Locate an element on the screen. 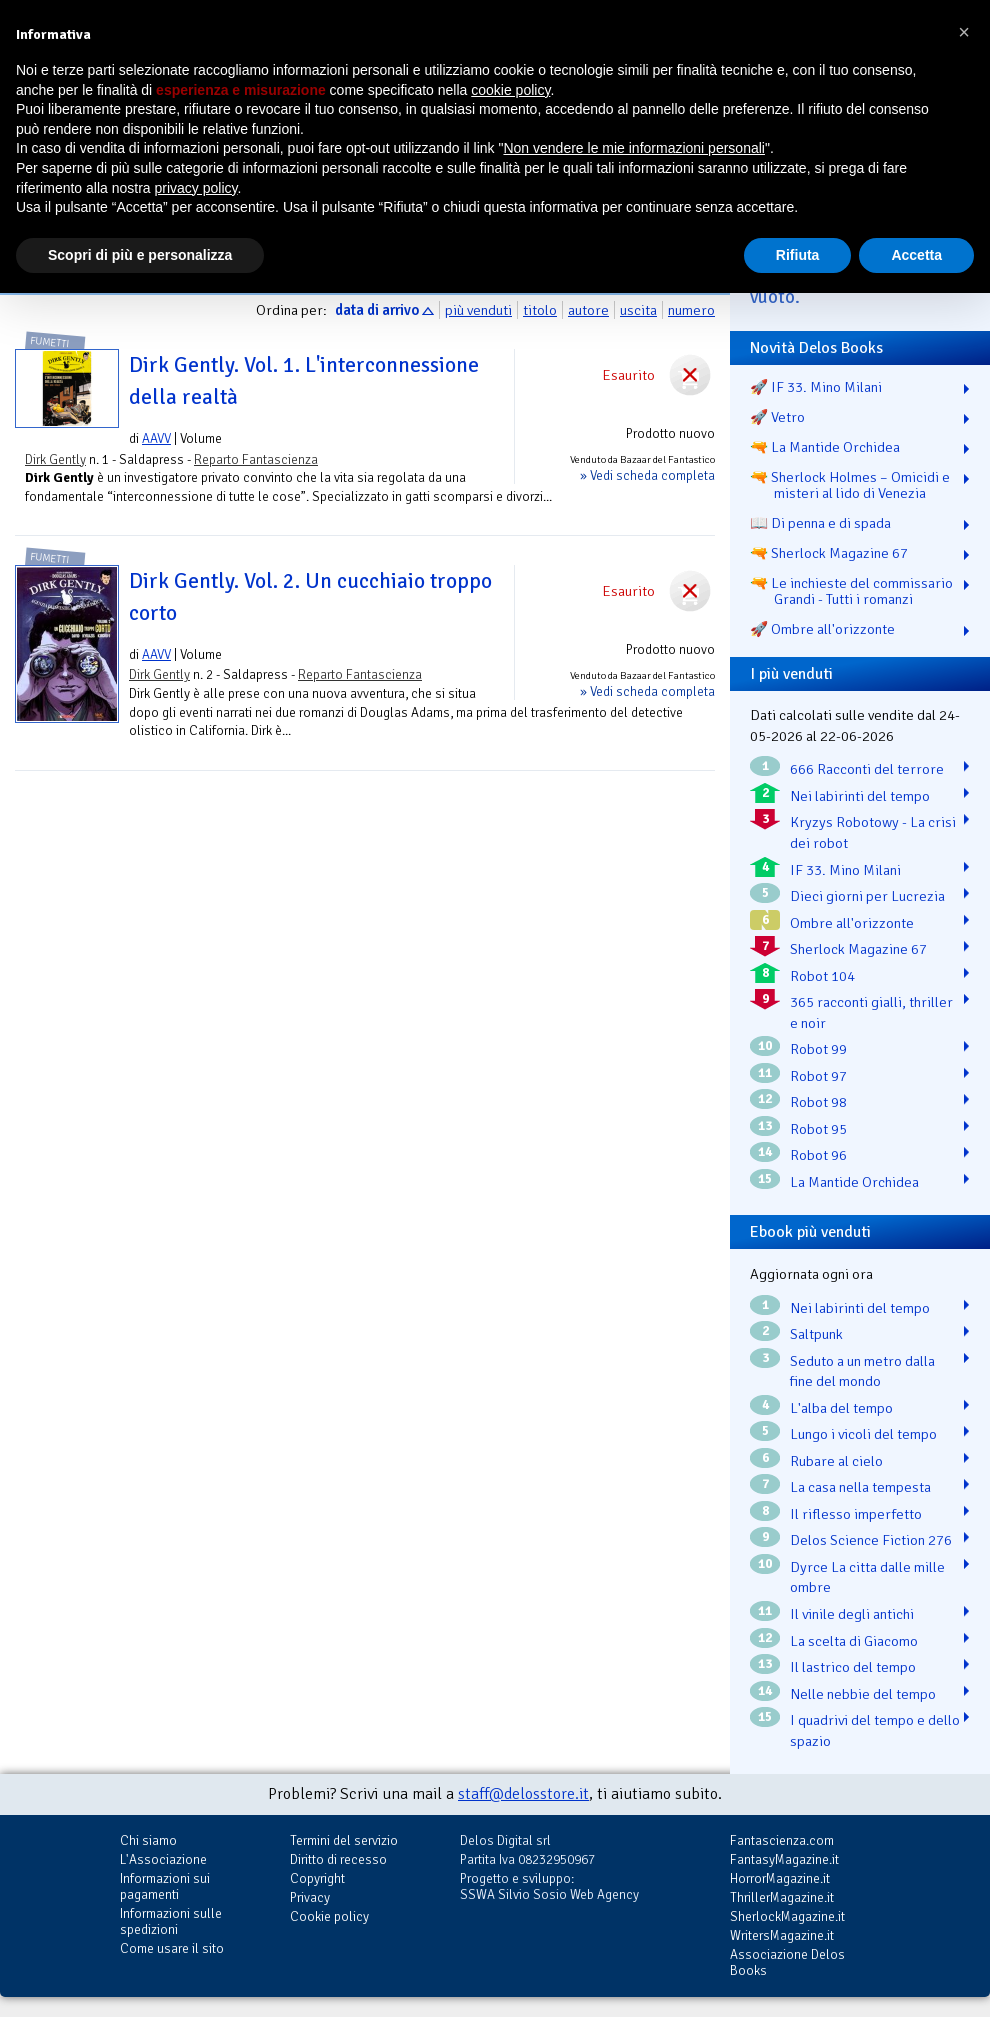 This screenshot has width=990, height=2017. Privacy is located at coordinates (310, 1897).